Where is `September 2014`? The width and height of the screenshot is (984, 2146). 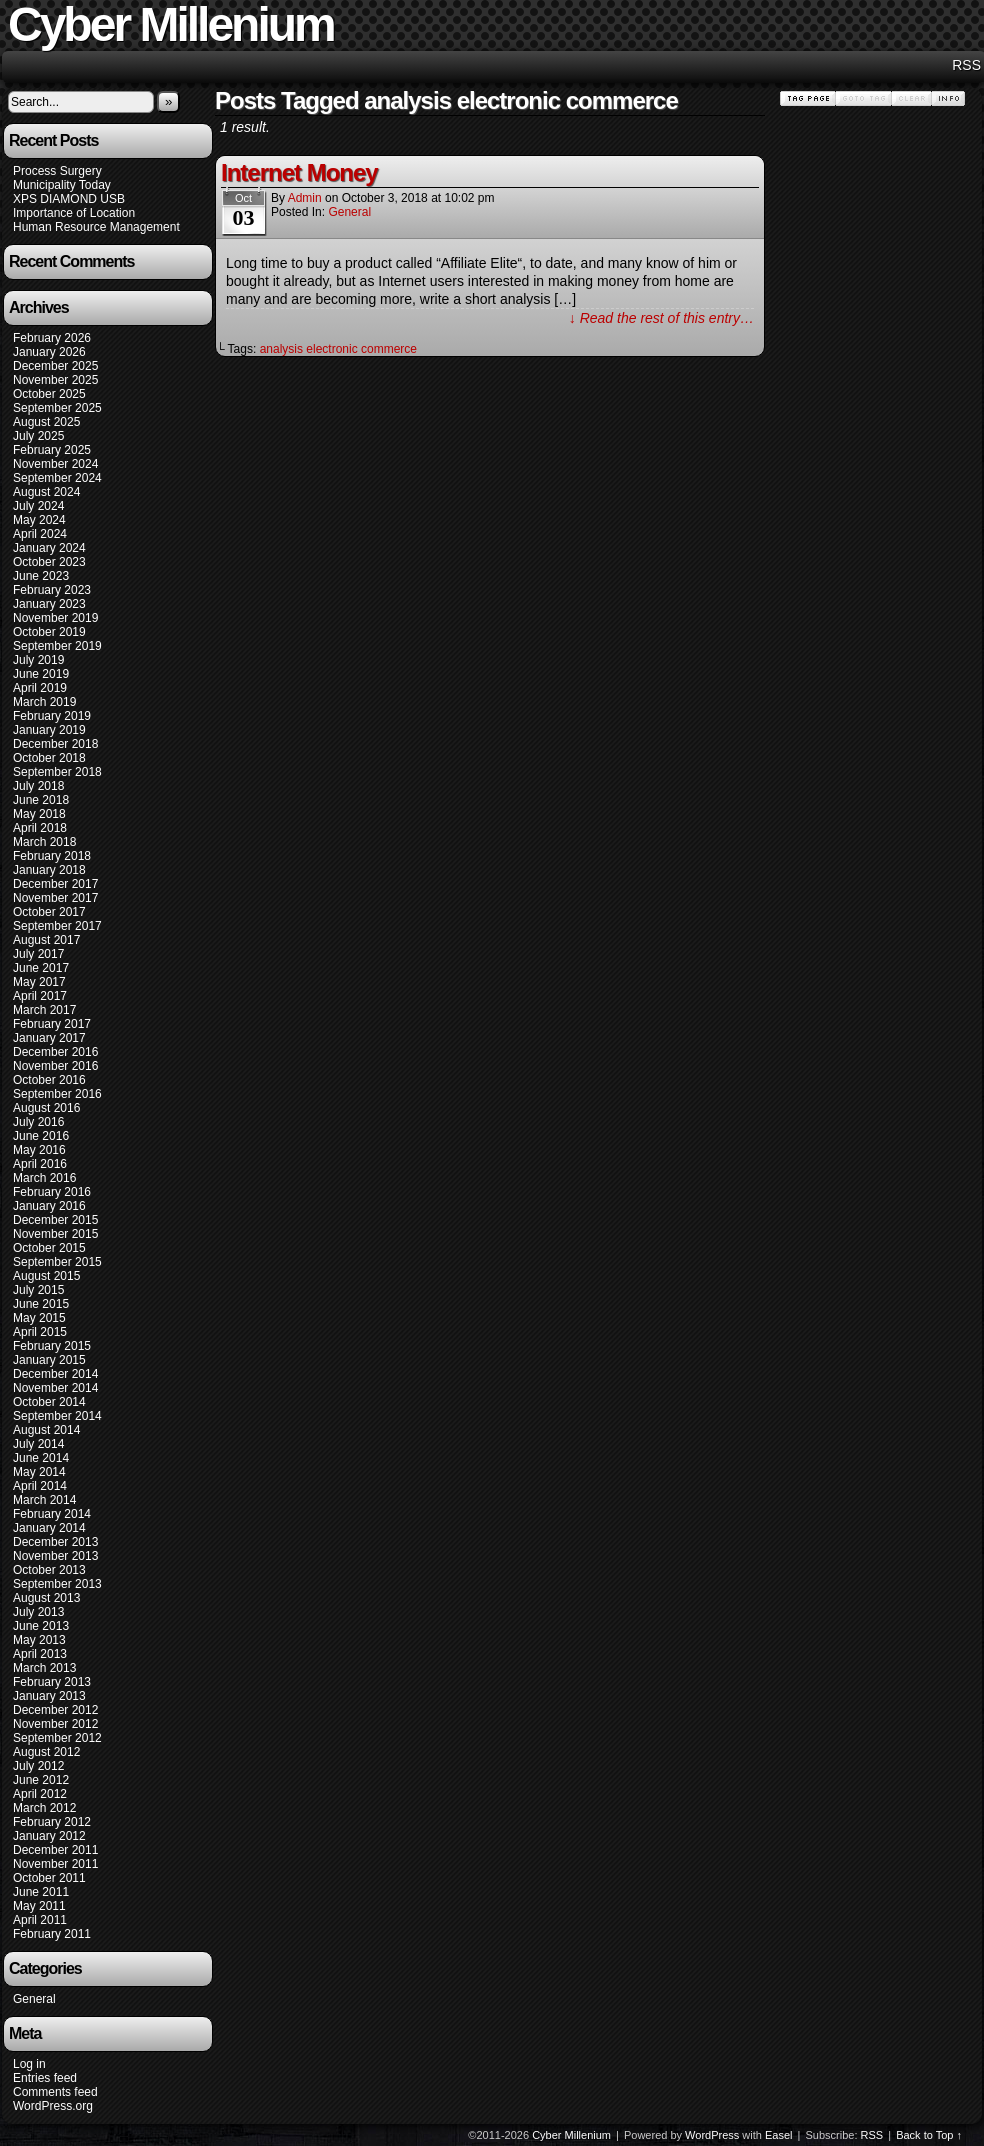
September 2014 is located at coordinates (57, 1416).